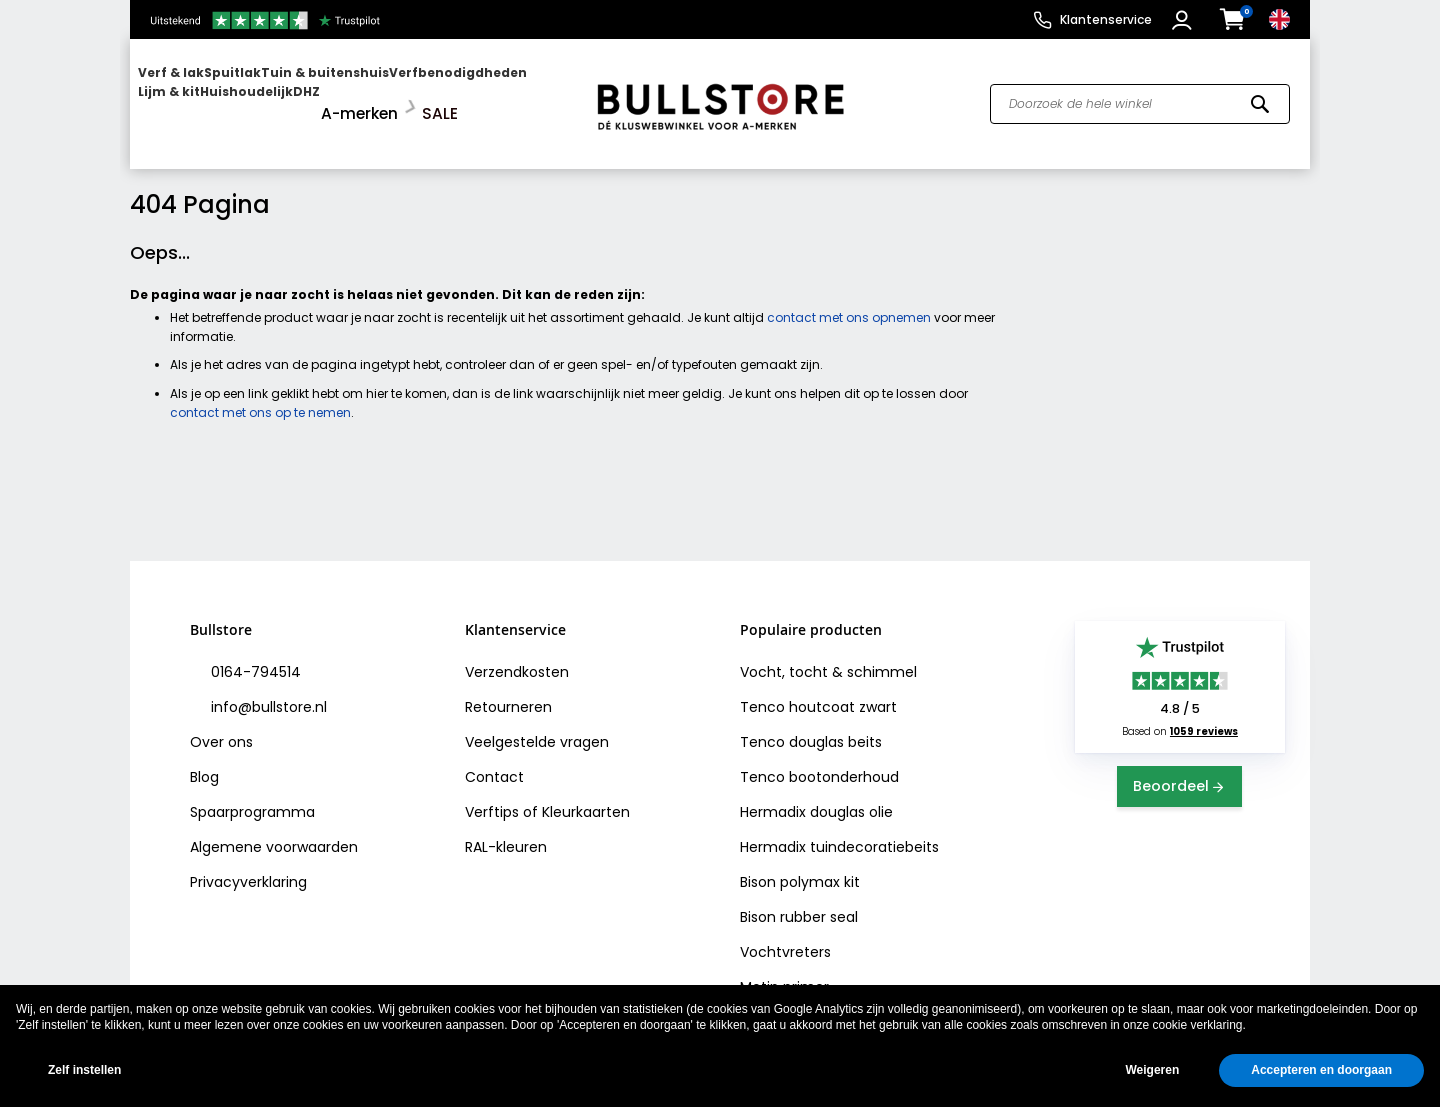 Image resolution: width=1440 pixels, height=1107 pixels. I want to click on [combobox], so click(1140, 96).